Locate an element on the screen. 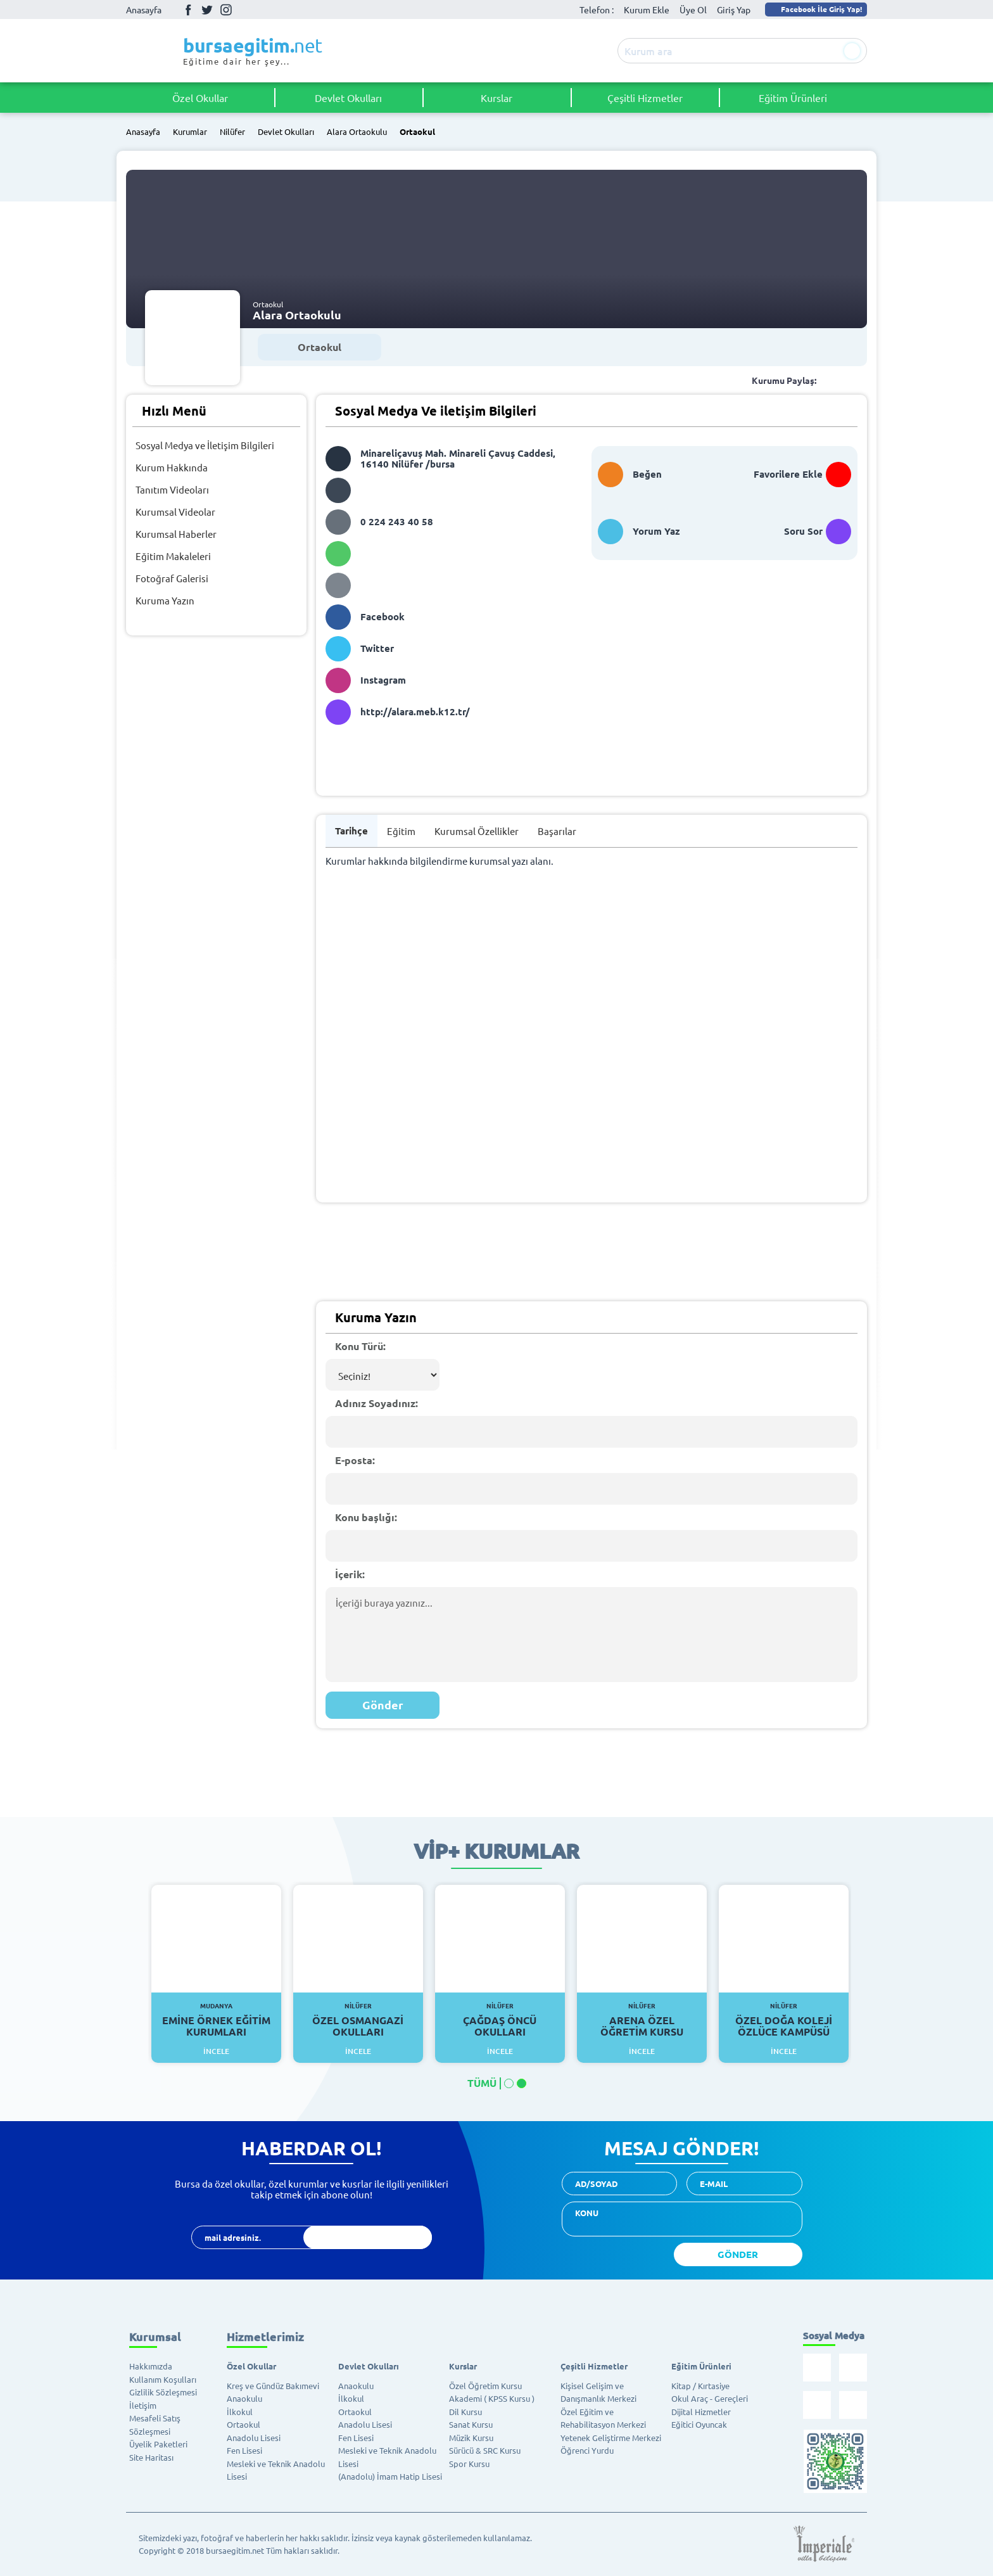  Devlet Okulları is located at coordinates (348, 97).